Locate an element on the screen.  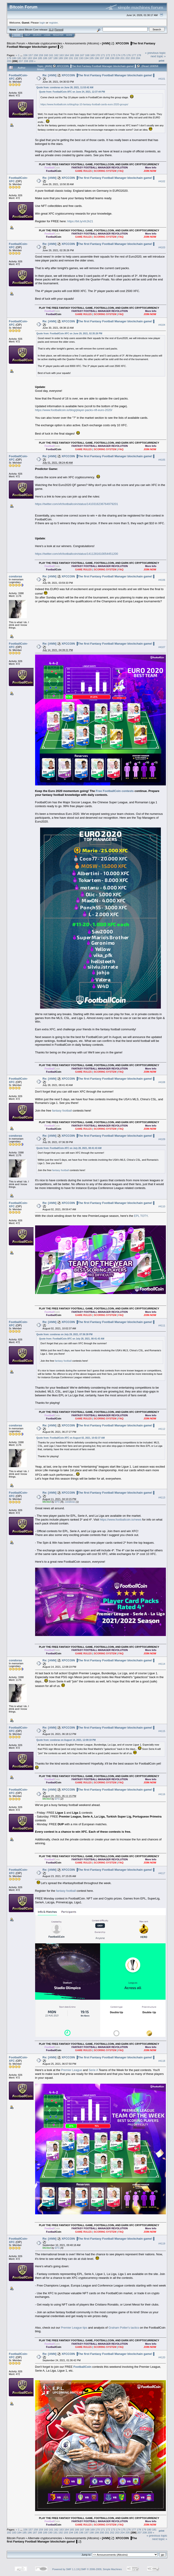
159 is located at coordinates (41, 55).